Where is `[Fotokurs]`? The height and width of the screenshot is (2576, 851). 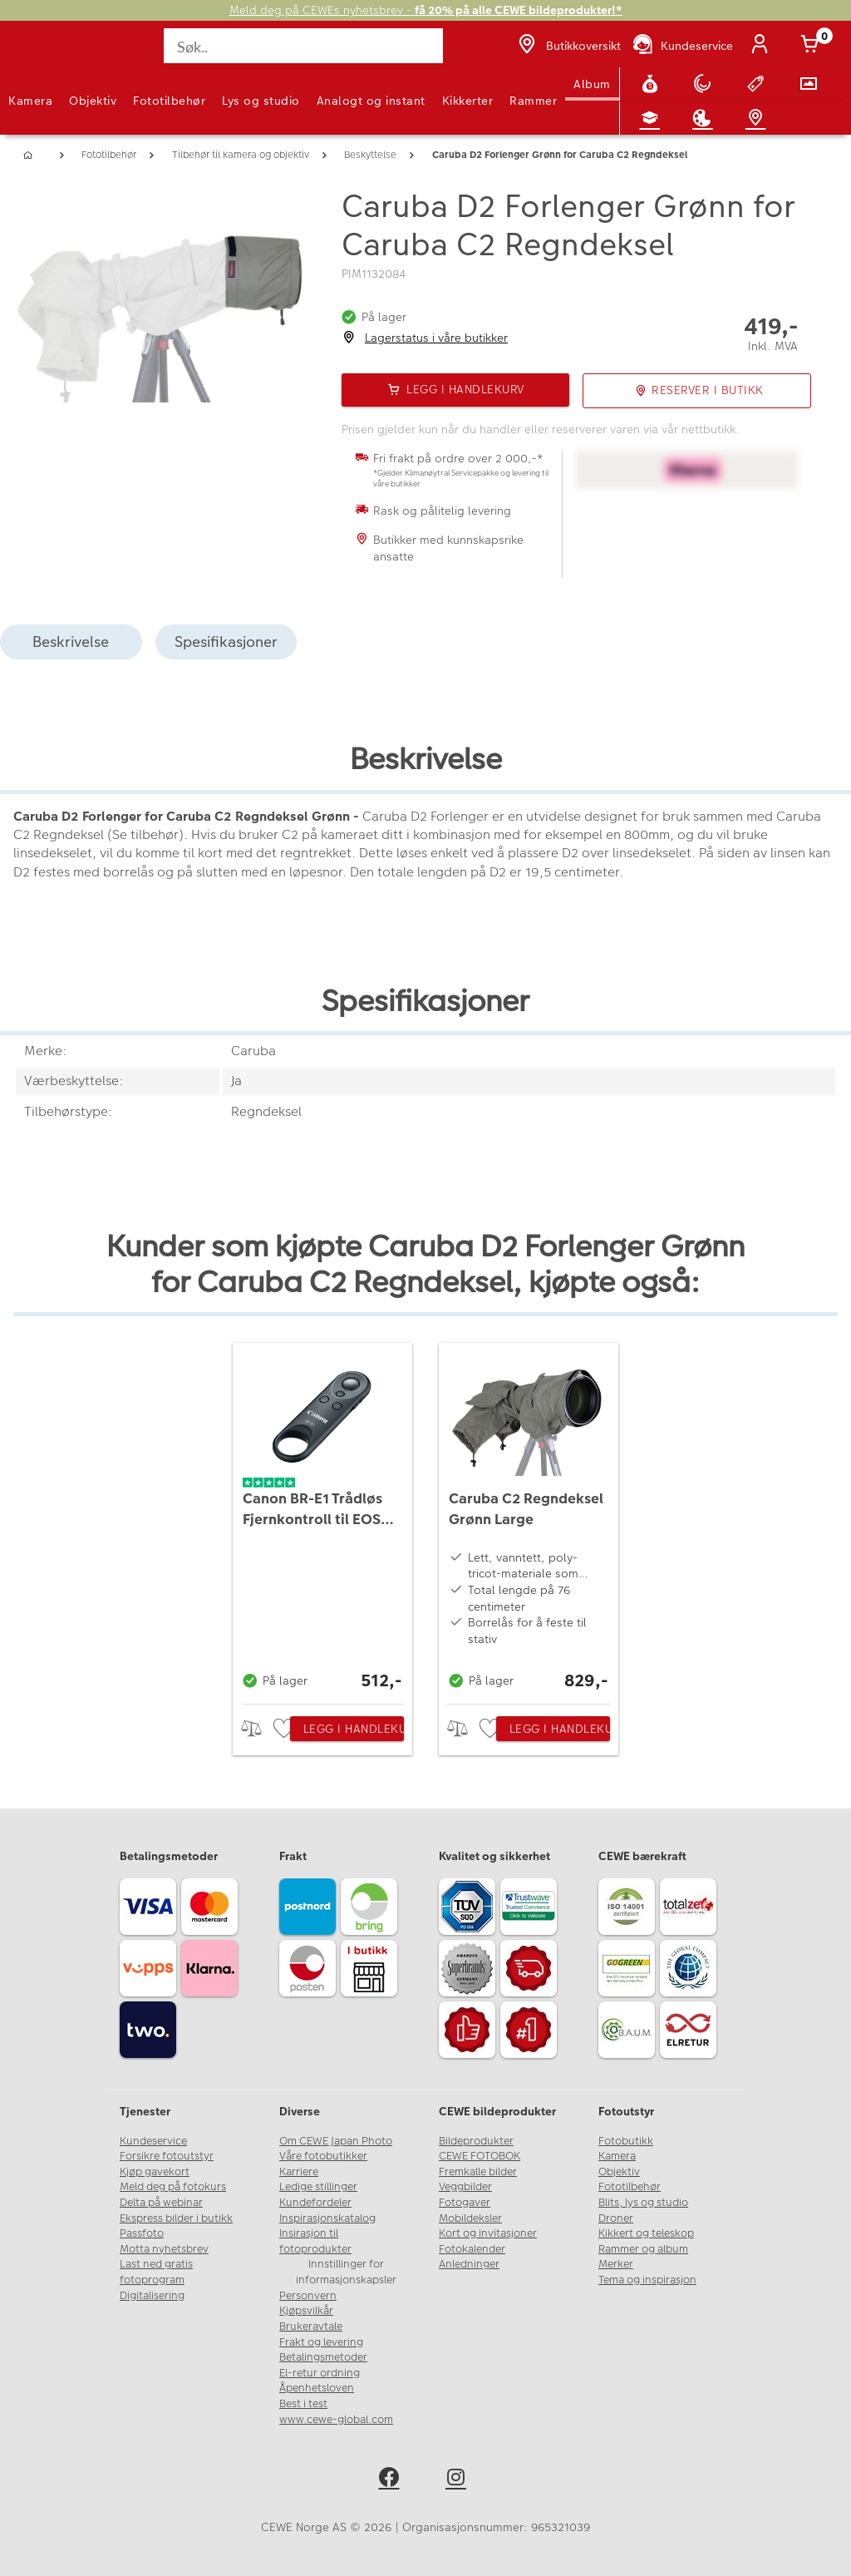 [Fotokurs] is located at coordinates (653, 118).